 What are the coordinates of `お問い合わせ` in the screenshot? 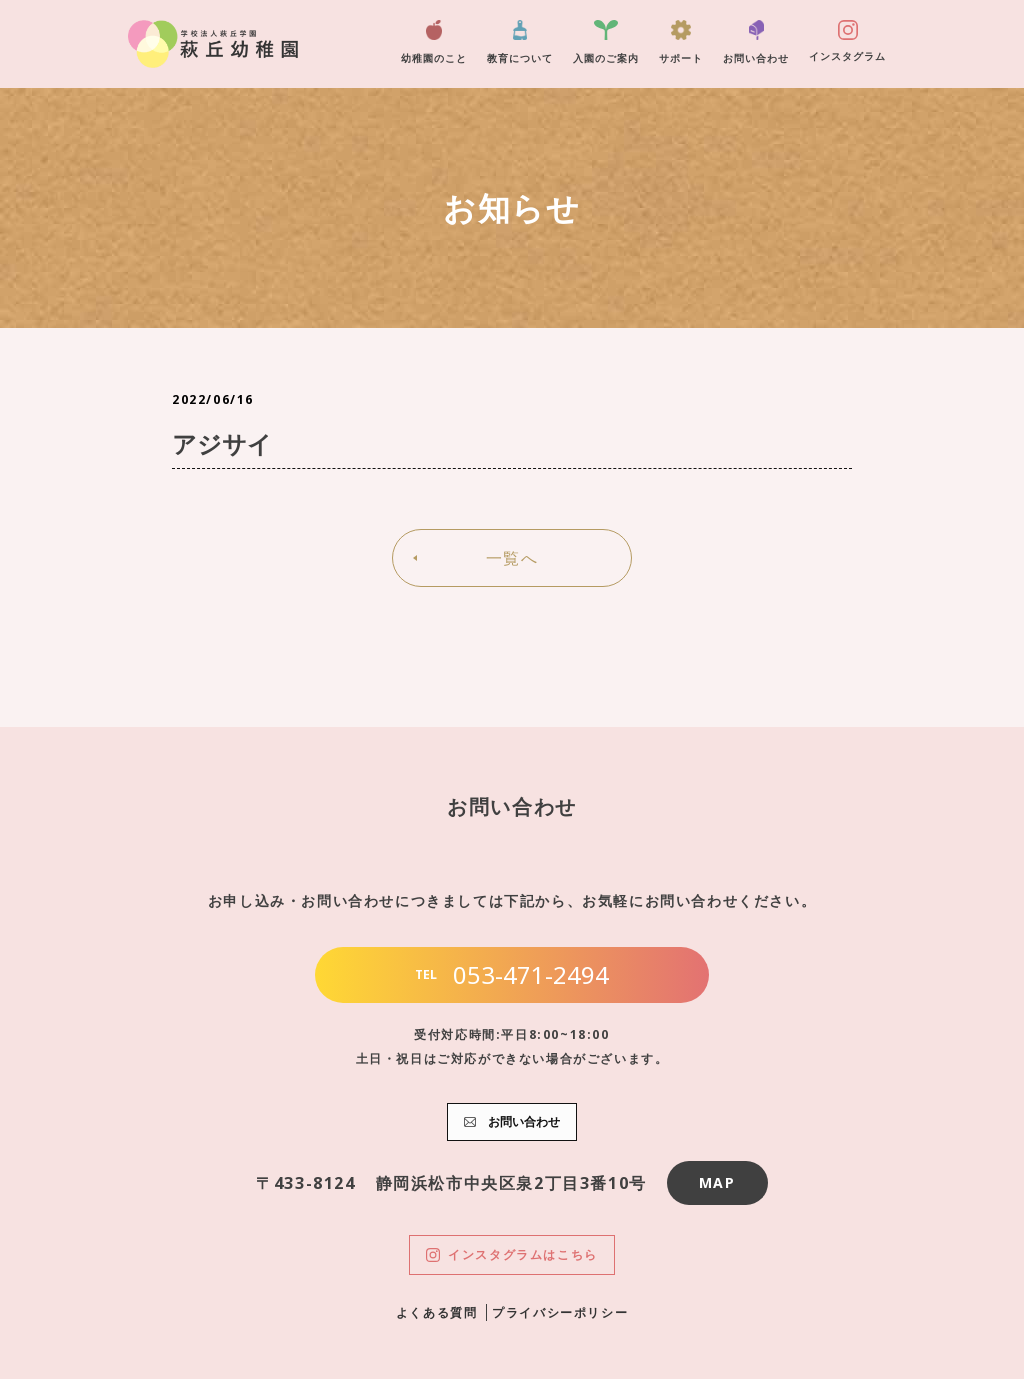 It's located at (756, 42).